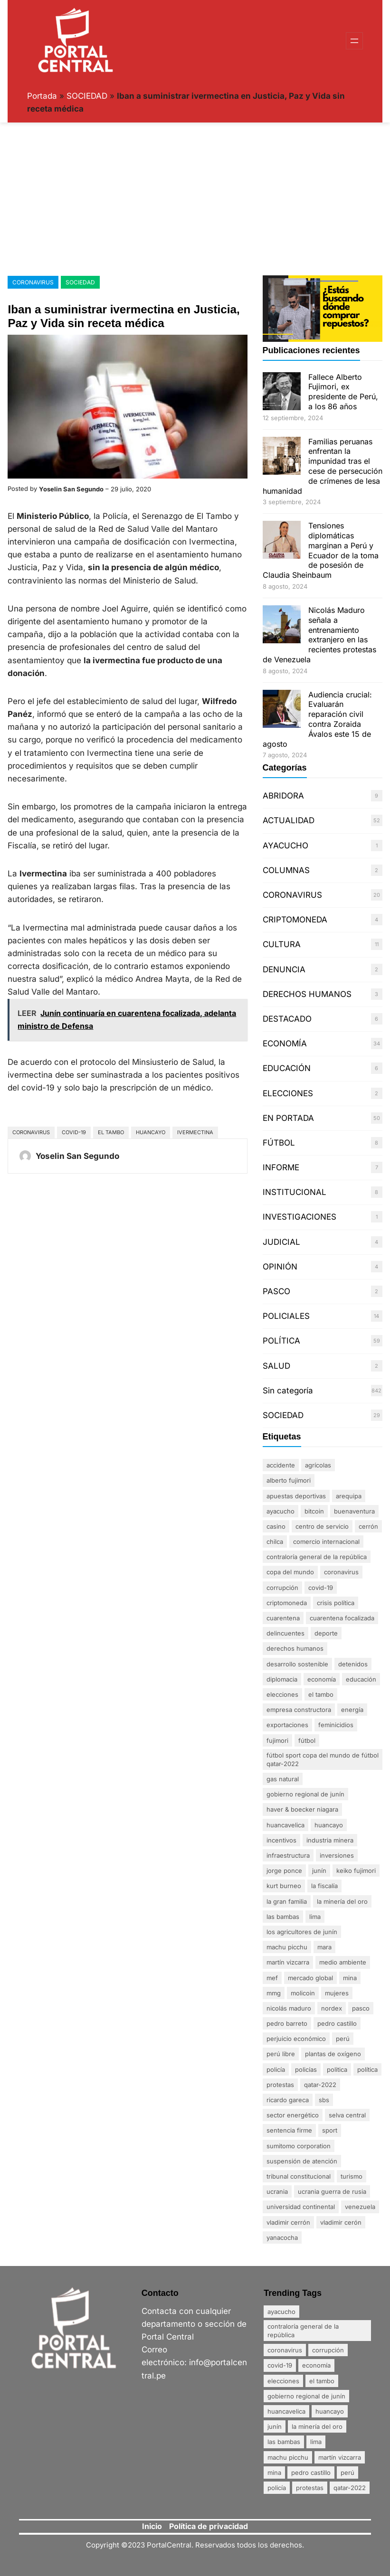 Image resolution: width=390 pixels, height=2576 pixels. I want to click on Turismo [Turismo (3 elementos)], so click(351, 2176).